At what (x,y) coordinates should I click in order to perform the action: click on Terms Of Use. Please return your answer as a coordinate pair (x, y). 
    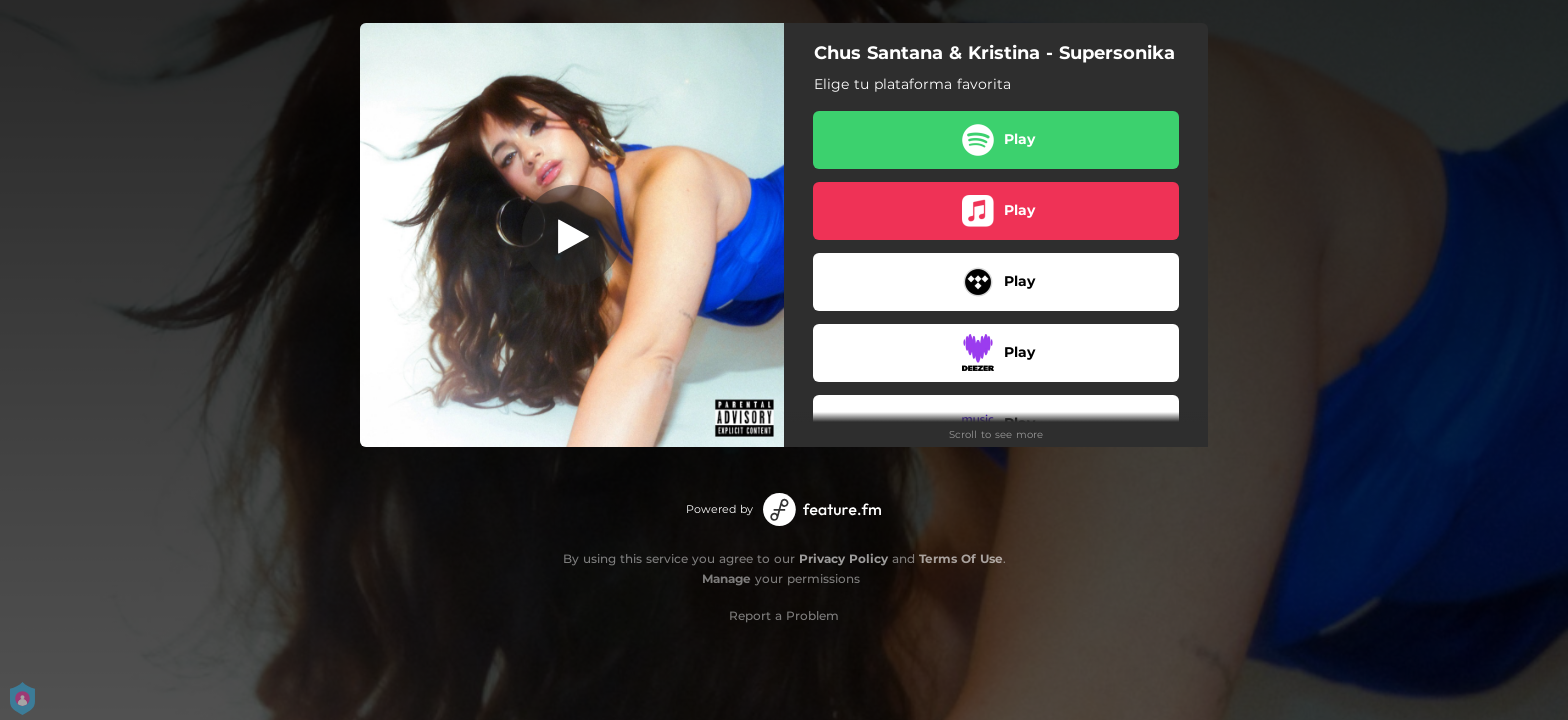
    Looking at the image, I should click on (961, 558).